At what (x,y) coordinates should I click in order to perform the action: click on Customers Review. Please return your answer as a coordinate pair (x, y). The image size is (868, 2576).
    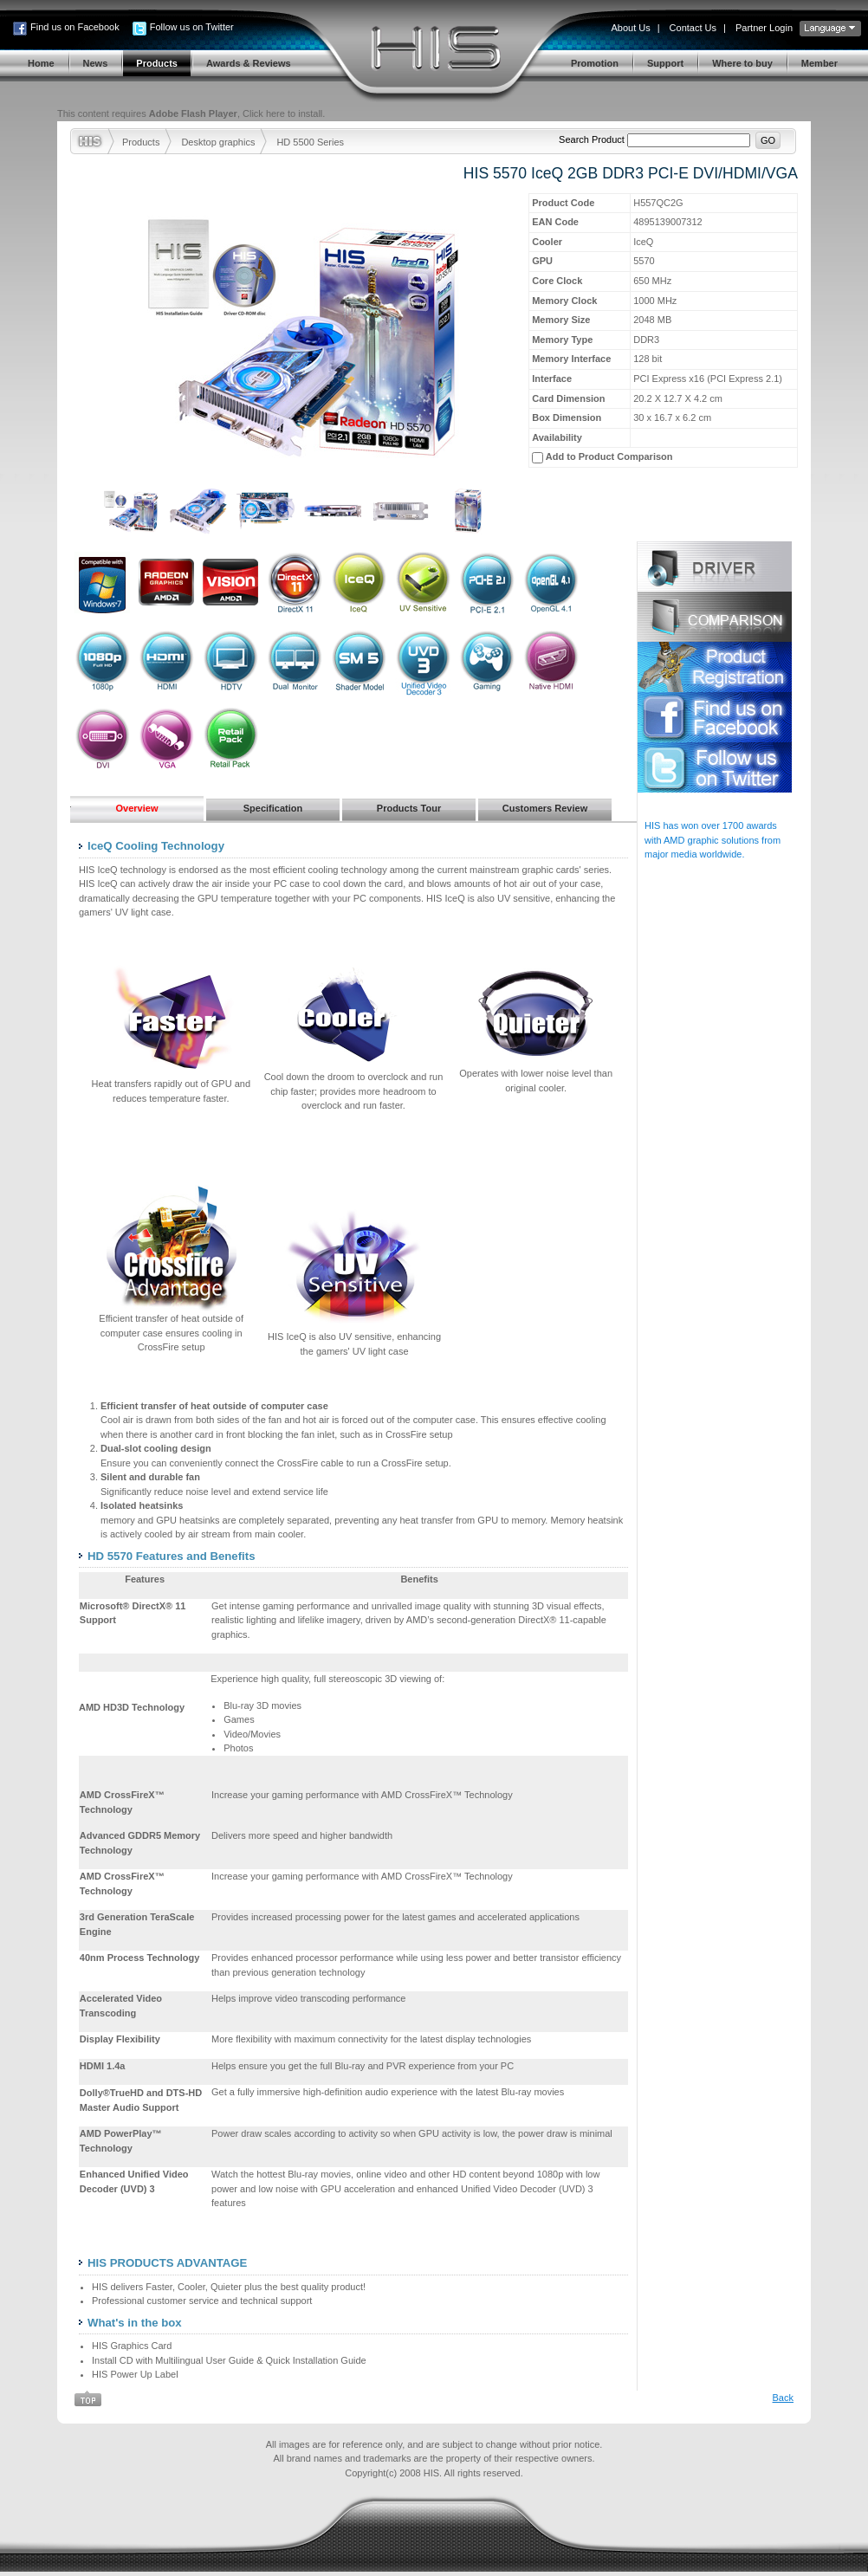
    Looking at the image, I should click on (544, 808).